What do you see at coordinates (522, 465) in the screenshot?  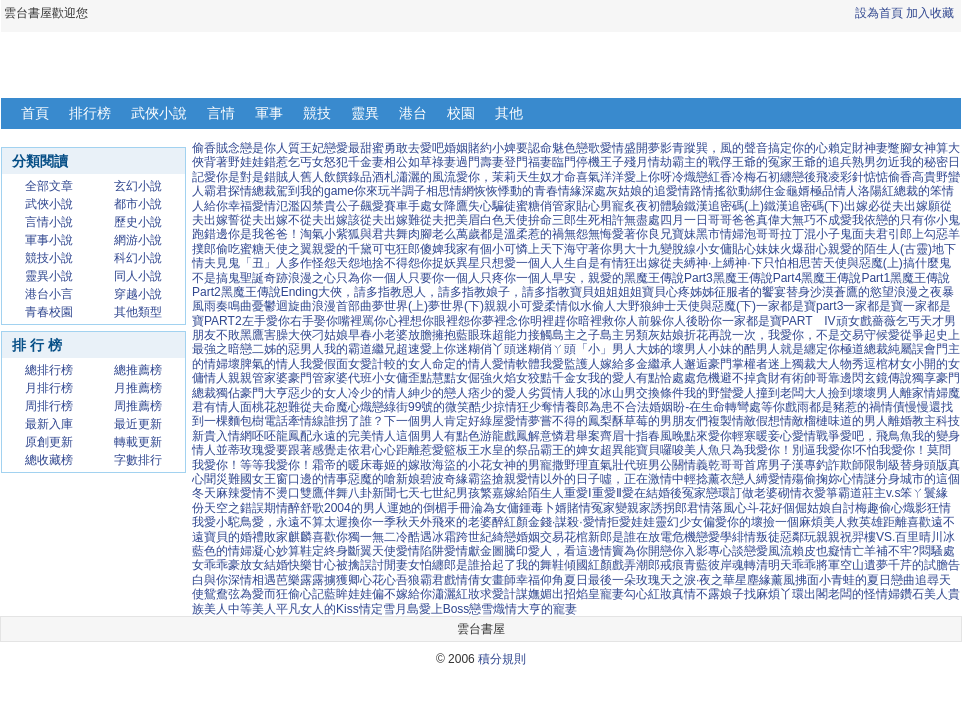 I see `女神的男寵` at bounding box center [522, 465].